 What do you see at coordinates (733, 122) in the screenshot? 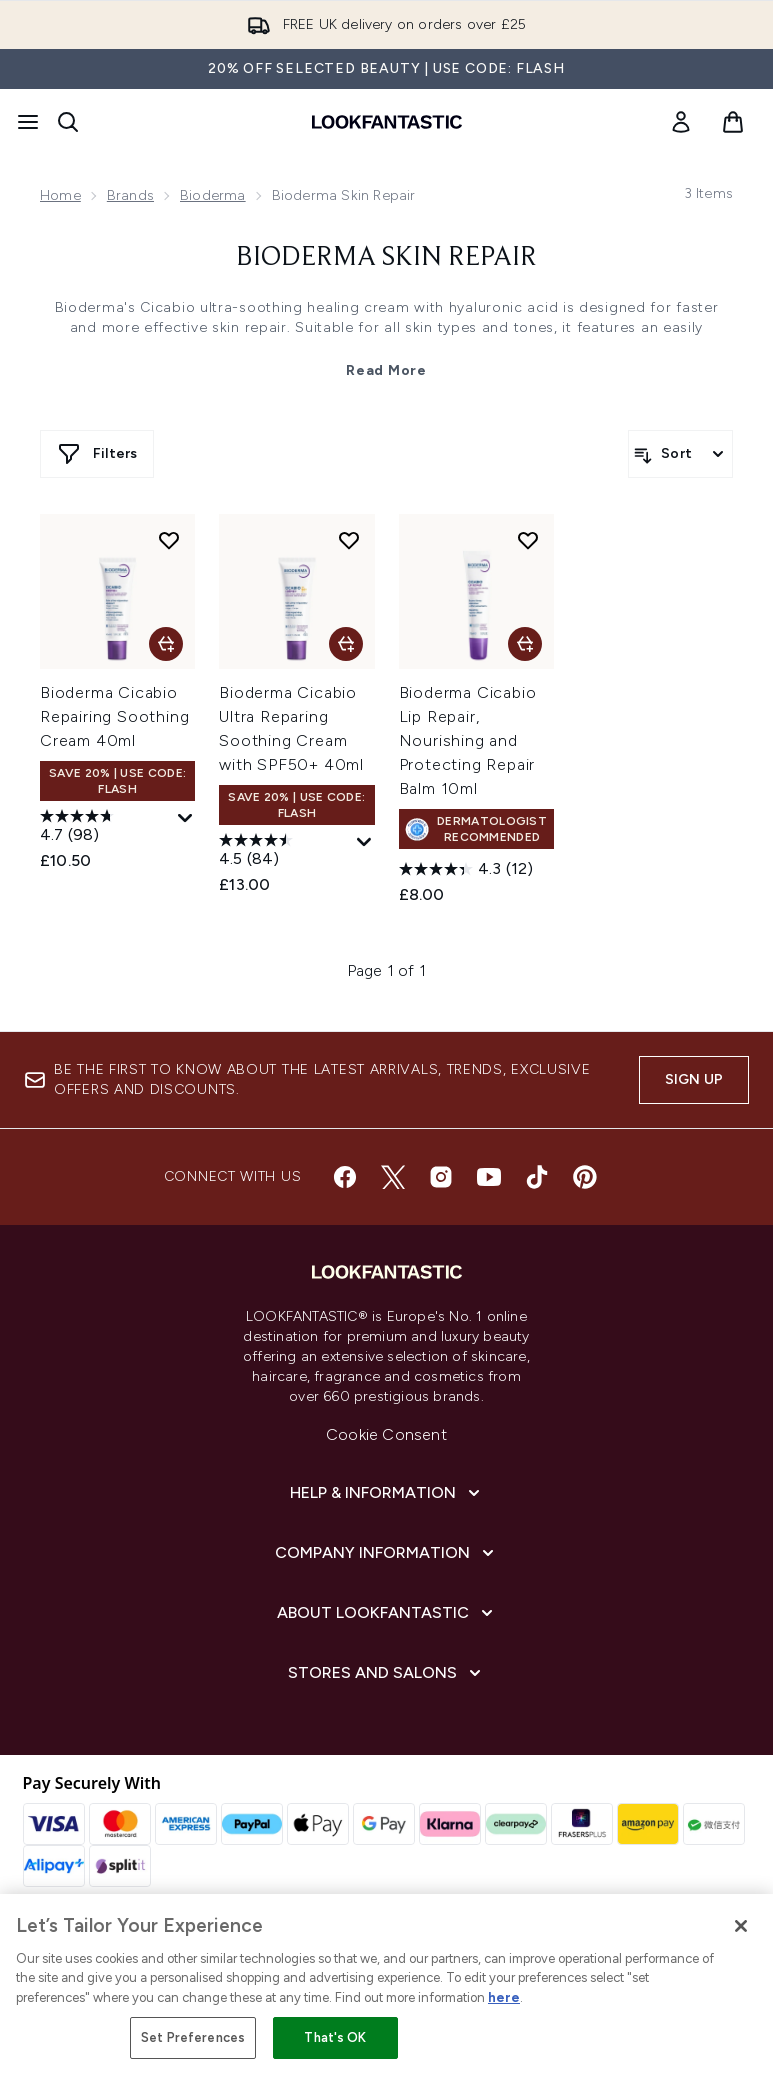
I see `[View basket]` at bounding box center [733, 122].